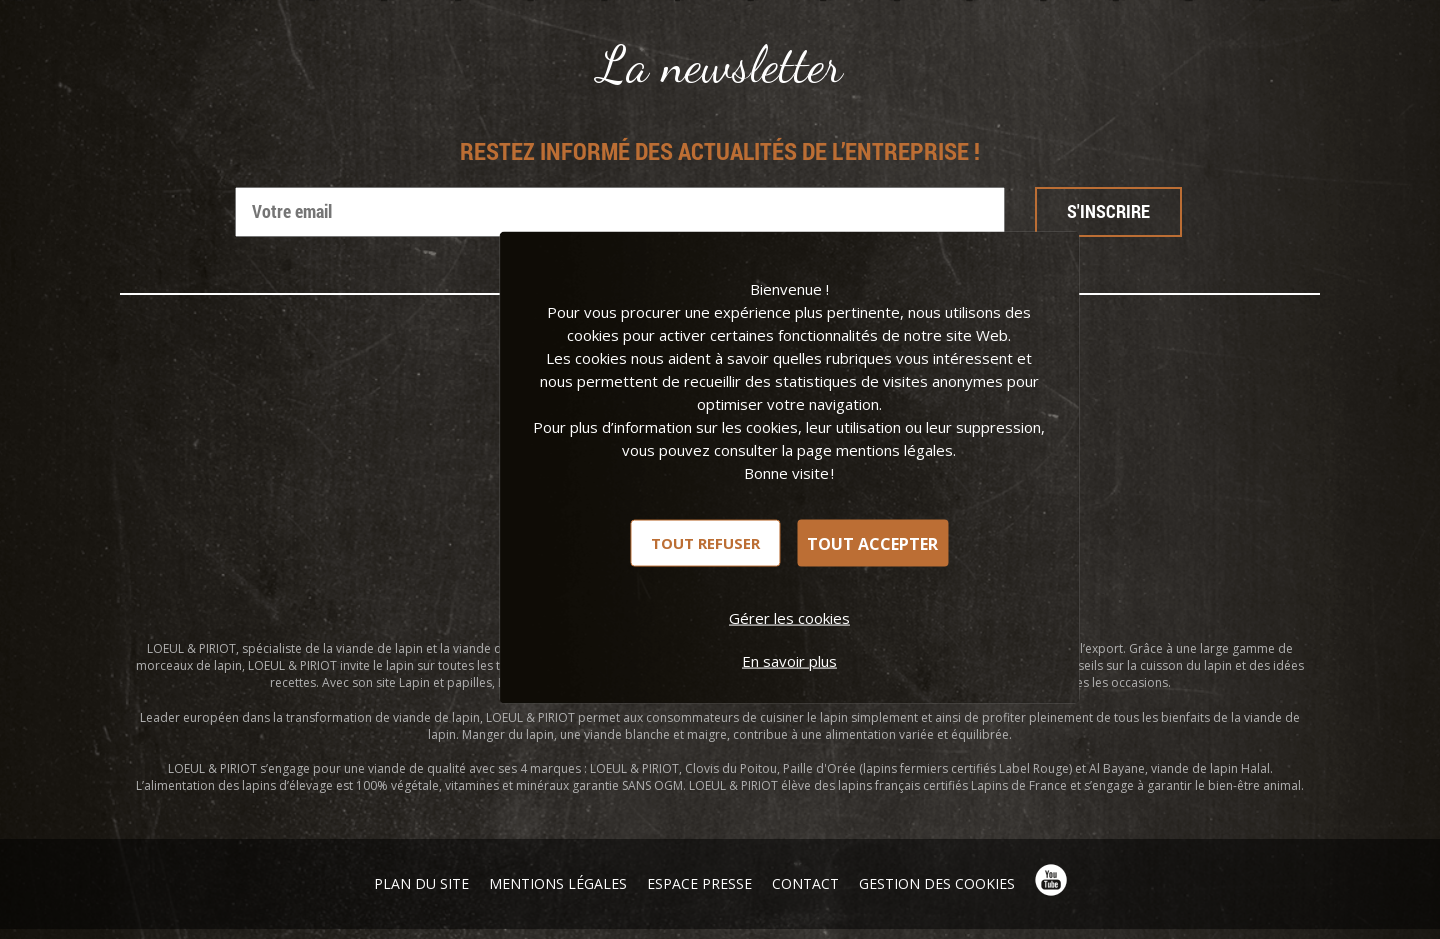  Describe the element at coordinates (699, 883) in the screenshot. I see `Espace presse` at that location.